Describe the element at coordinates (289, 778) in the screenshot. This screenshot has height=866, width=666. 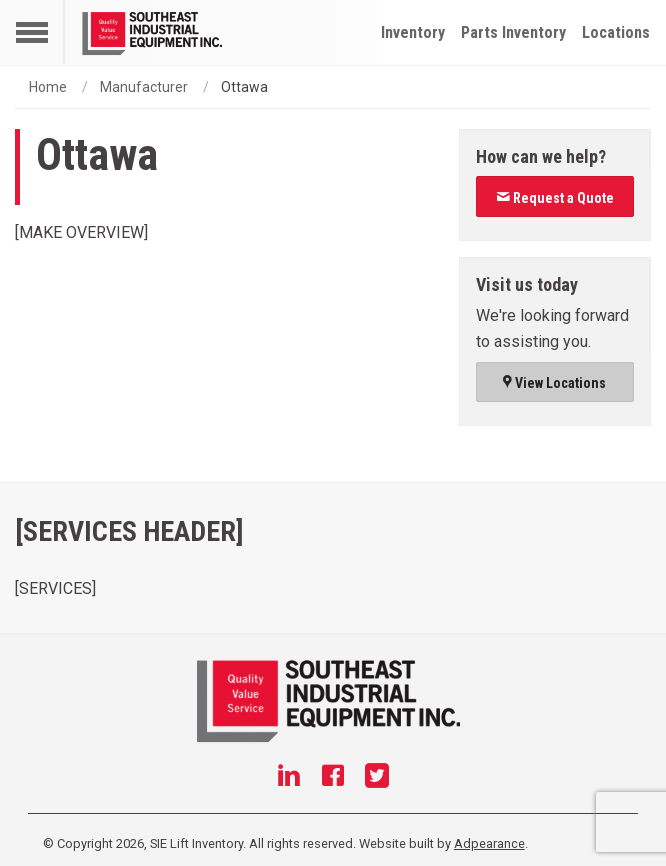
I see `[Linkedin]` at that location.